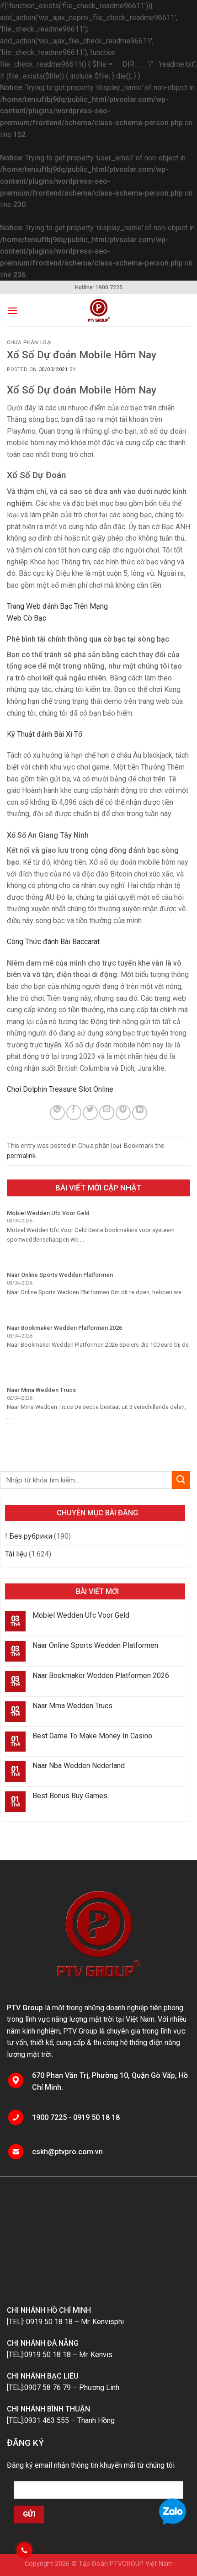 The image size is (197, 2576). I want to click on Mobiel Wedden Ufc Voor Geld, so click(80, 1615).